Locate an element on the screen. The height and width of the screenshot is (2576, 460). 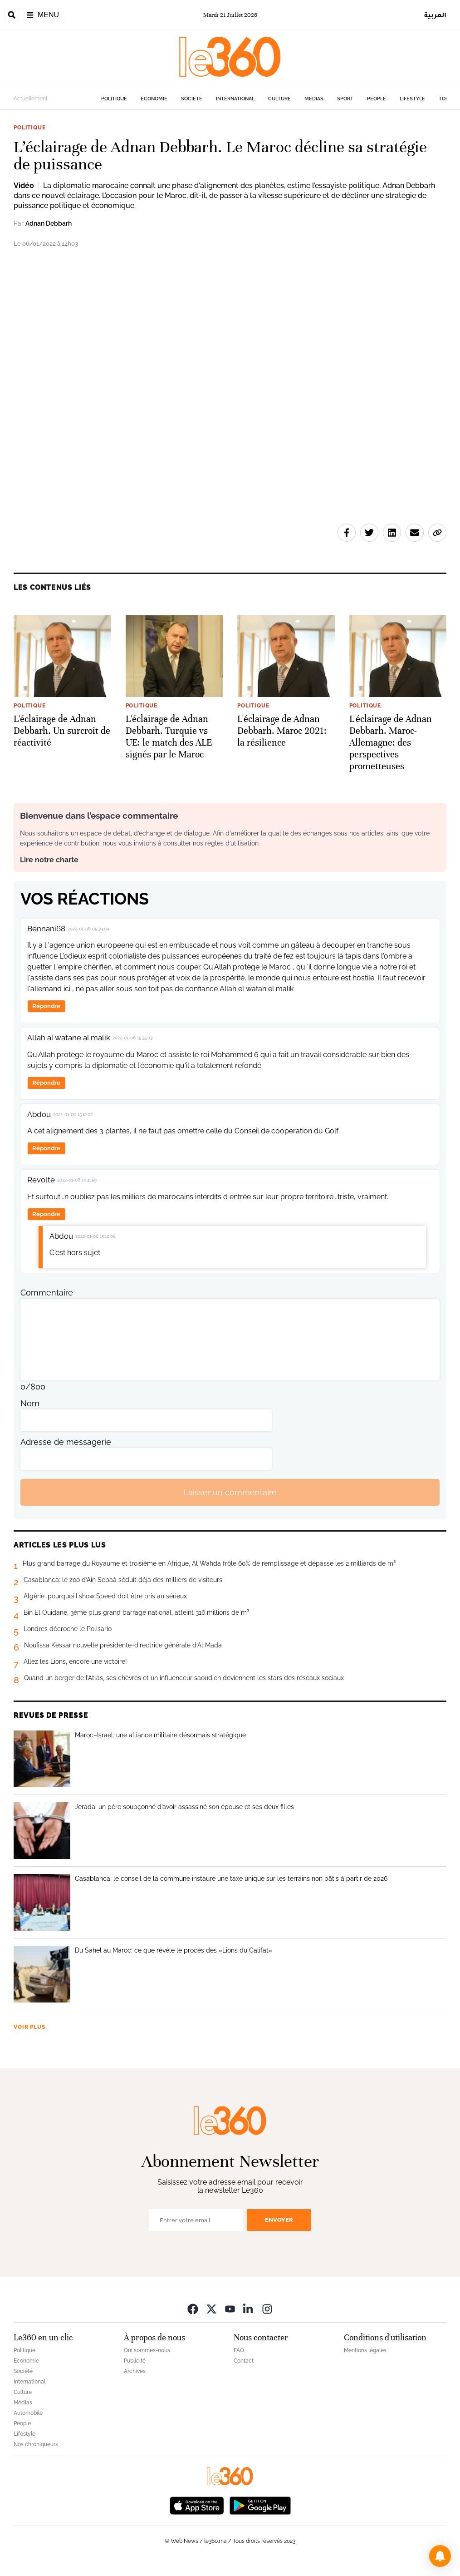
Adresse de messagerie is located at coordinates (65, 1442).